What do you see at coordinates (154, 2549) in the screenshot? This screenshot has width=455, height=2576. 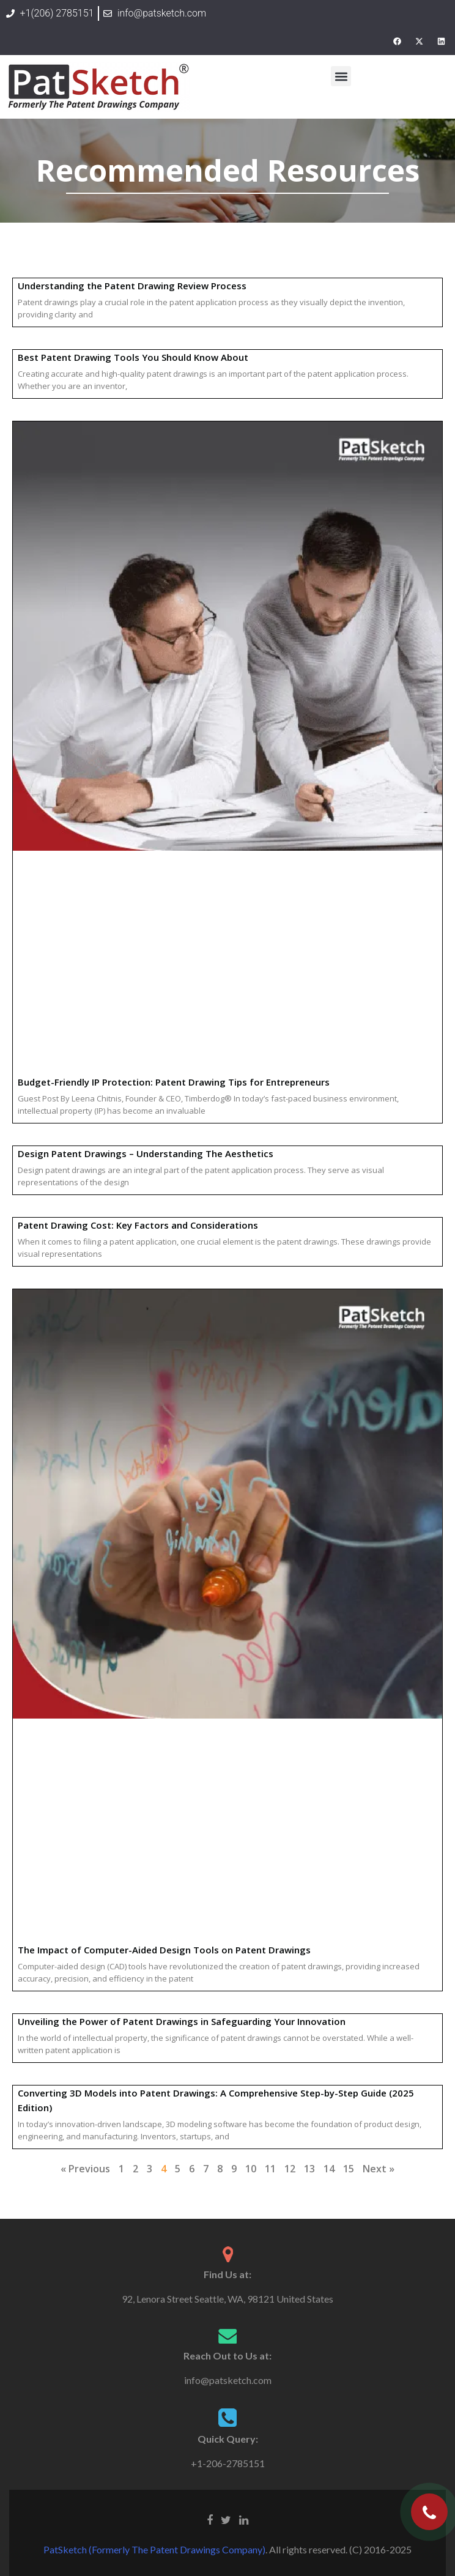 I see `PatSketch (Formerly The Patent Drawings Company)` at bounding box center [154, 2549].